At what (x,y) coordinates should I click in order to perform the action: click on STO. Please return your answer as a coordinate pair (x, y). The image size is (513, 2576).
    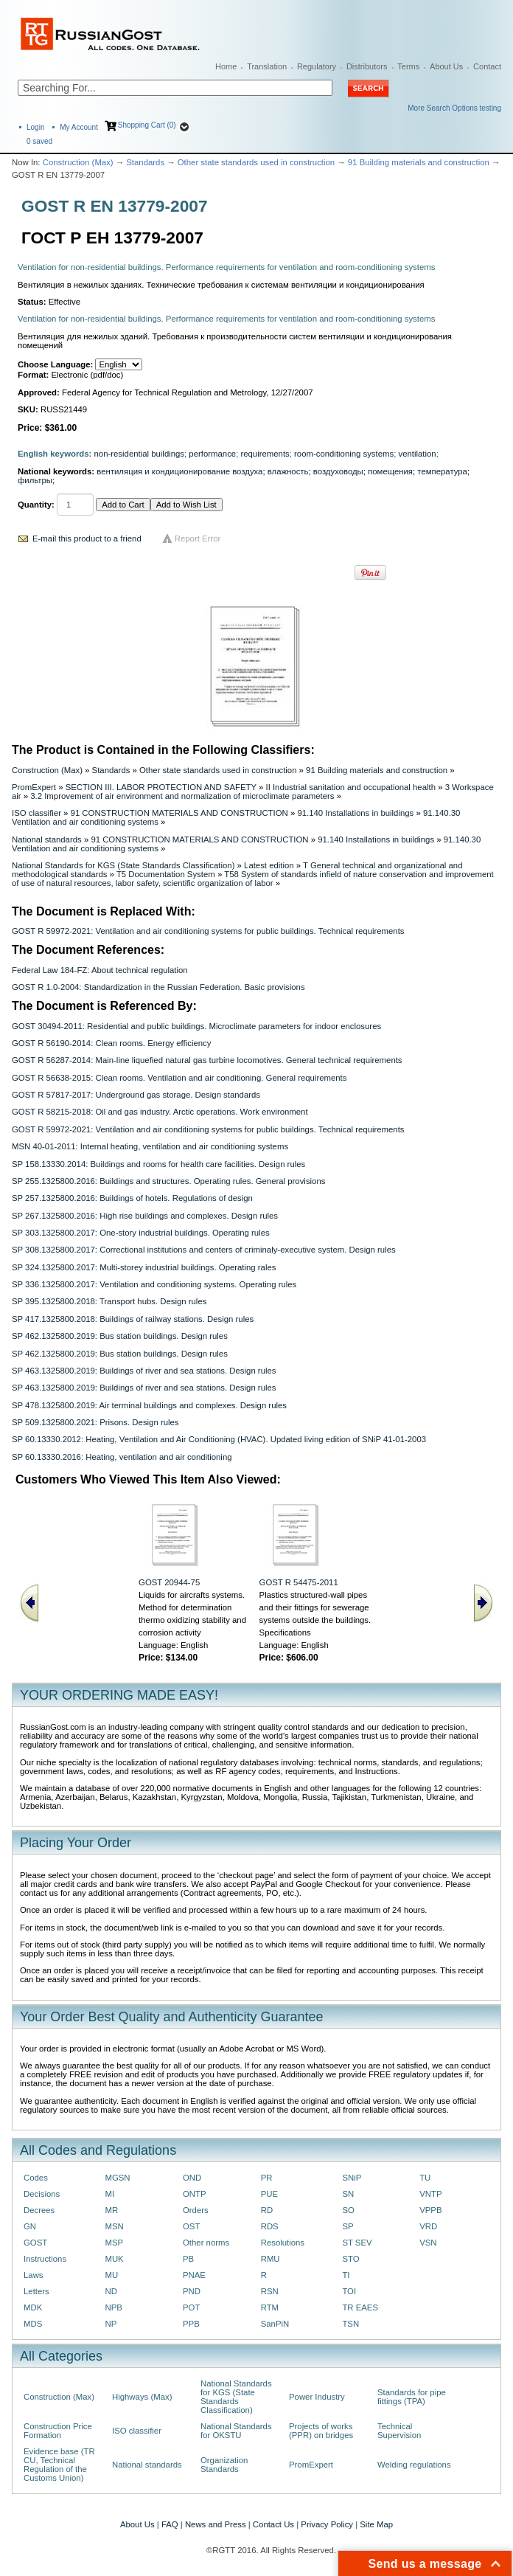
    Looking at the image, I should click on (350, 2258).